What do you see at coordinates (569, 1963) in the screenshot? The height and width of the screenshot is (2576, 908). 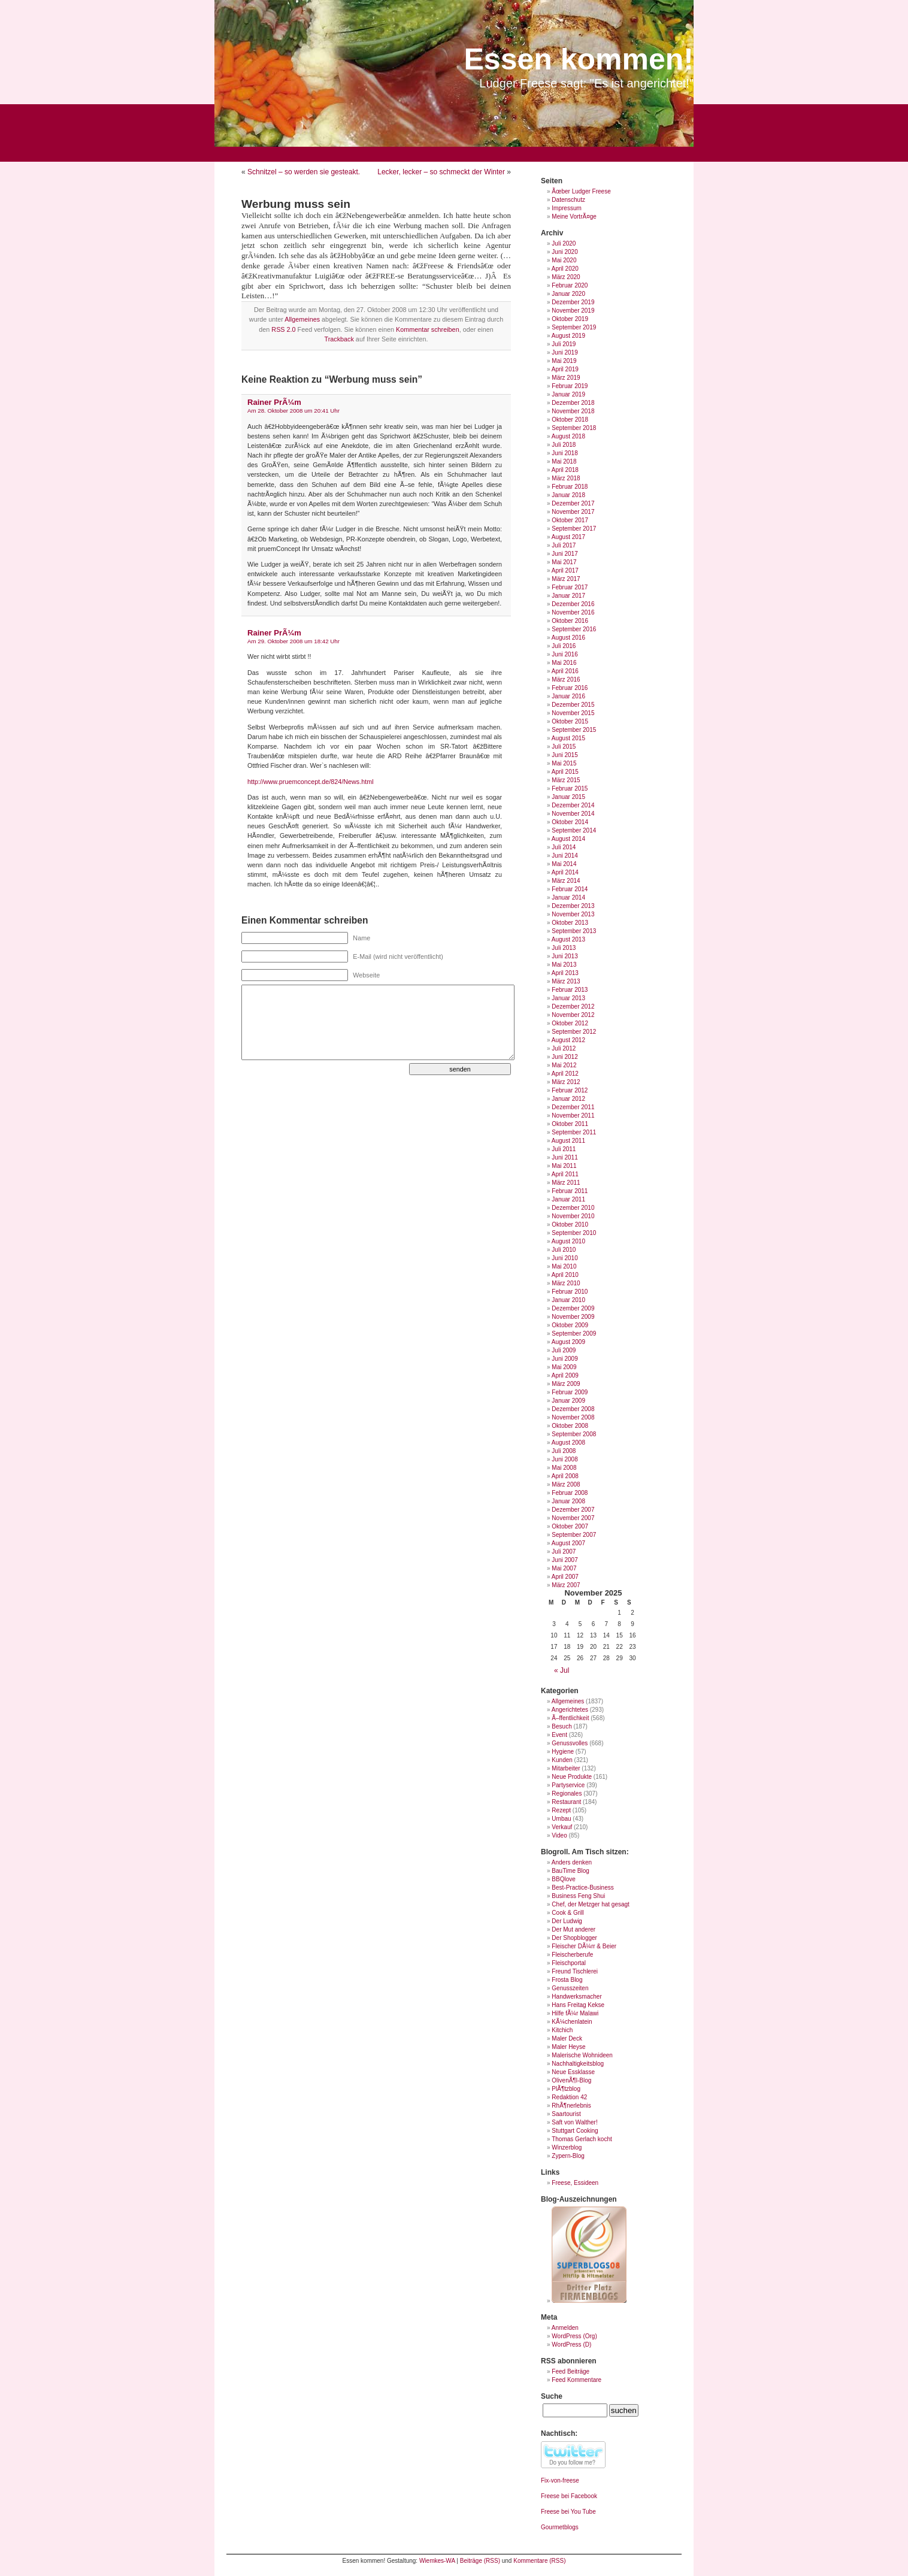 I see `Fleischportal` at bounding box center [569, 1963].